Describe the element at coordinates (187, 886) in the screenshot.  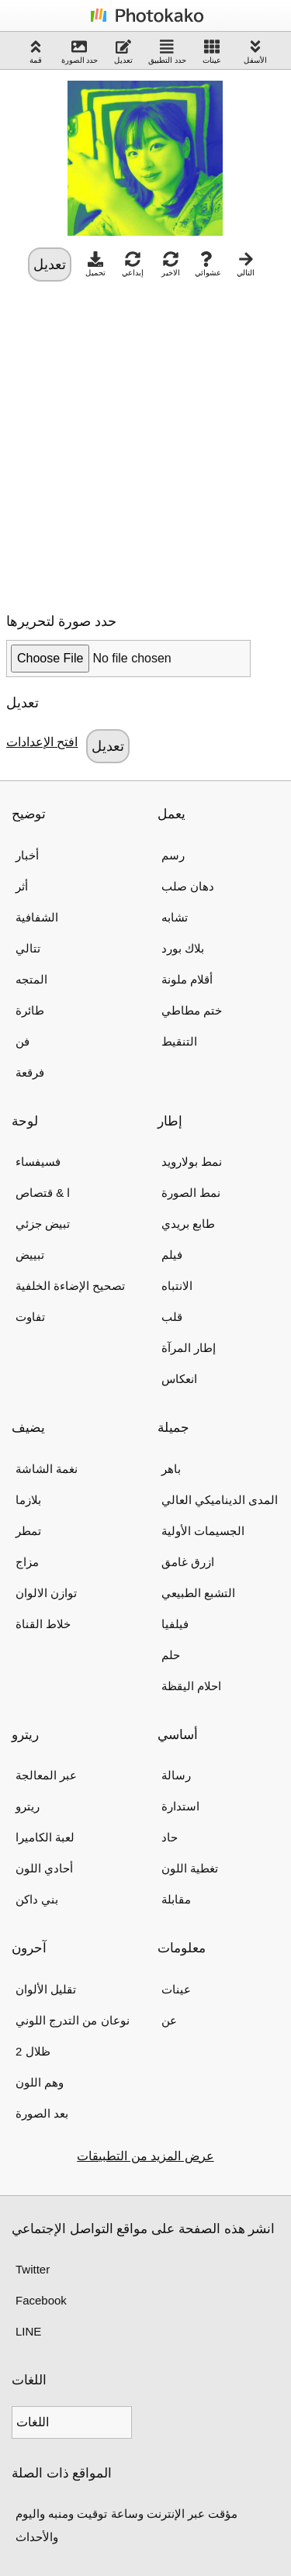
I see `دهان صلب` at that location.